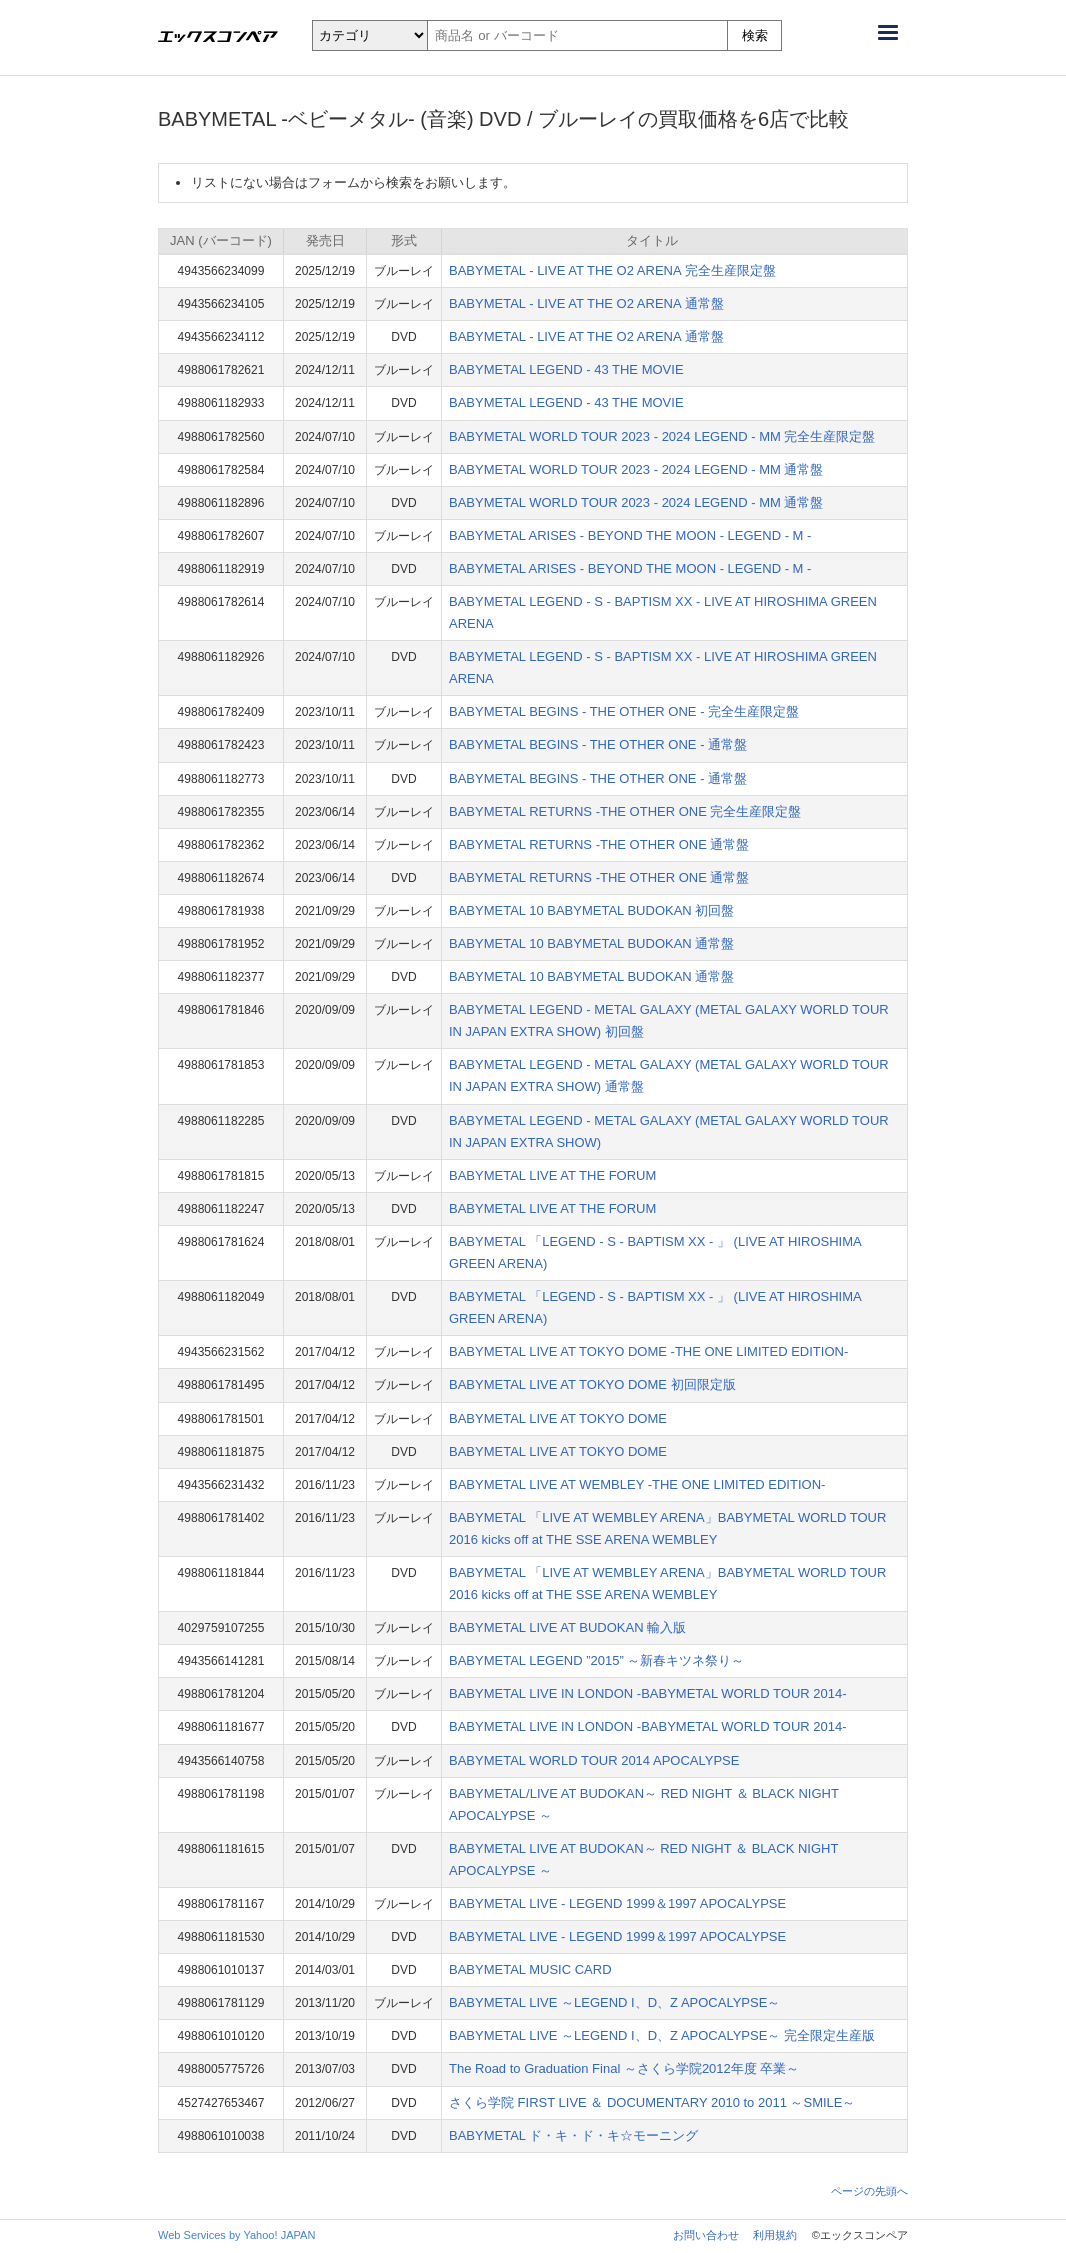 The width and height of the screenshot is (1066, 2253). I want to click on BABYMETAL LIVE AT BUDOKAN 輸入版, so click(567, 1627).